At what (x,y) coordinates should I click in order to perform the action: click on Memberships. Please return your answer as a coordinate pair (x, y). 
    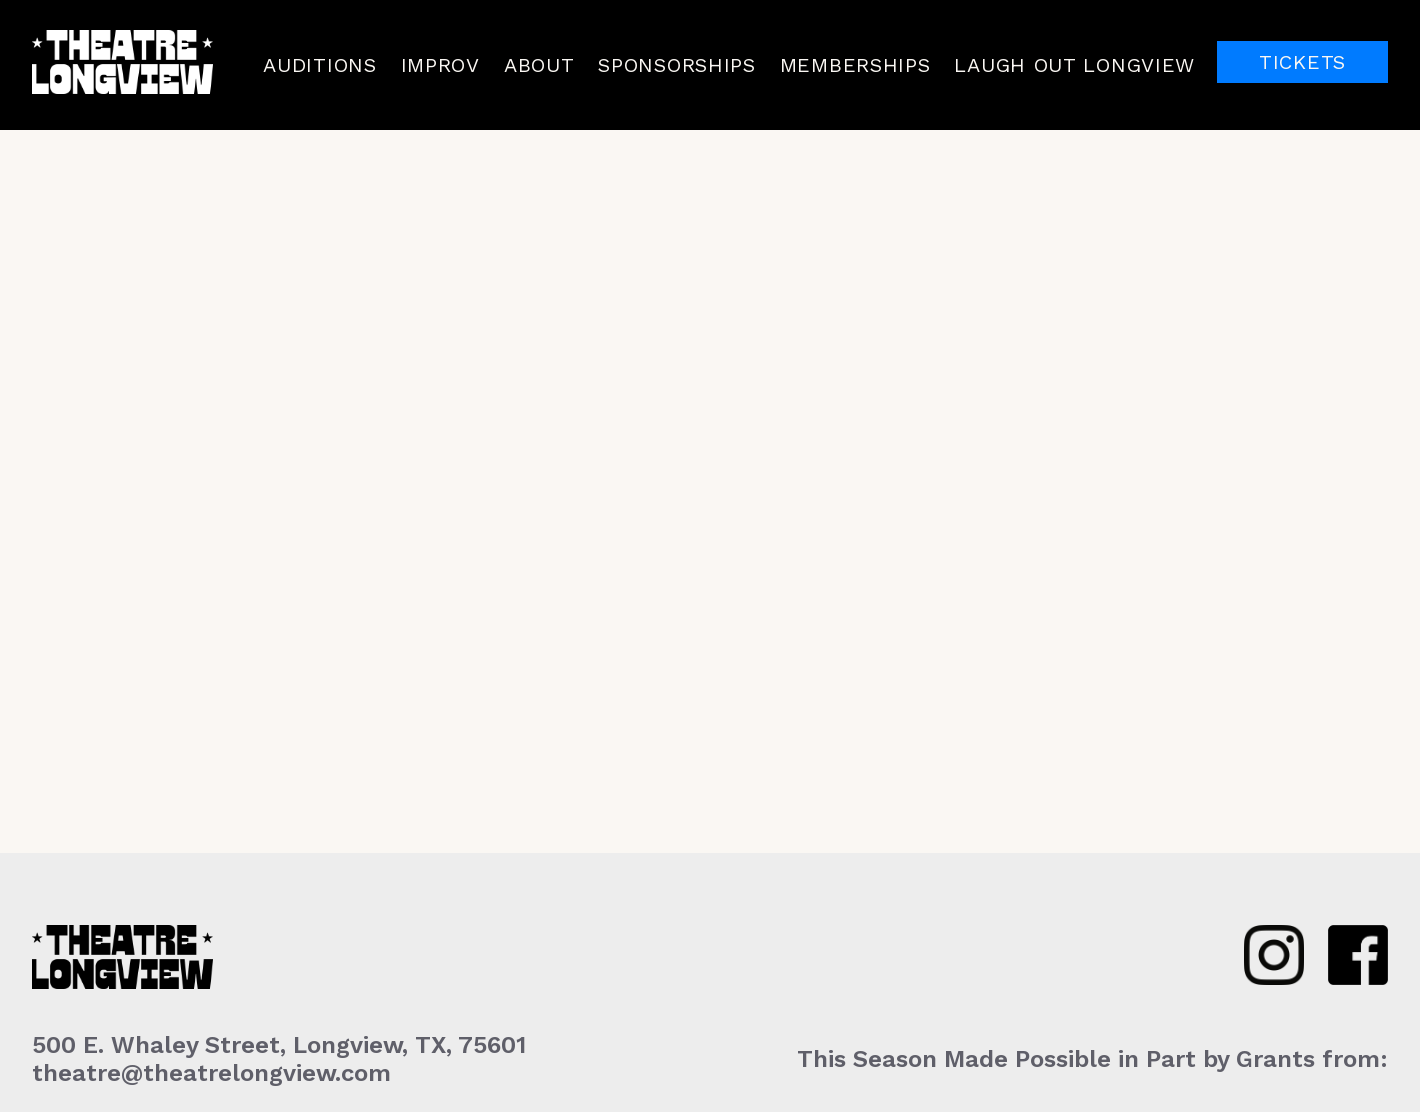
    Looking at the image, I should click on (855, 65).